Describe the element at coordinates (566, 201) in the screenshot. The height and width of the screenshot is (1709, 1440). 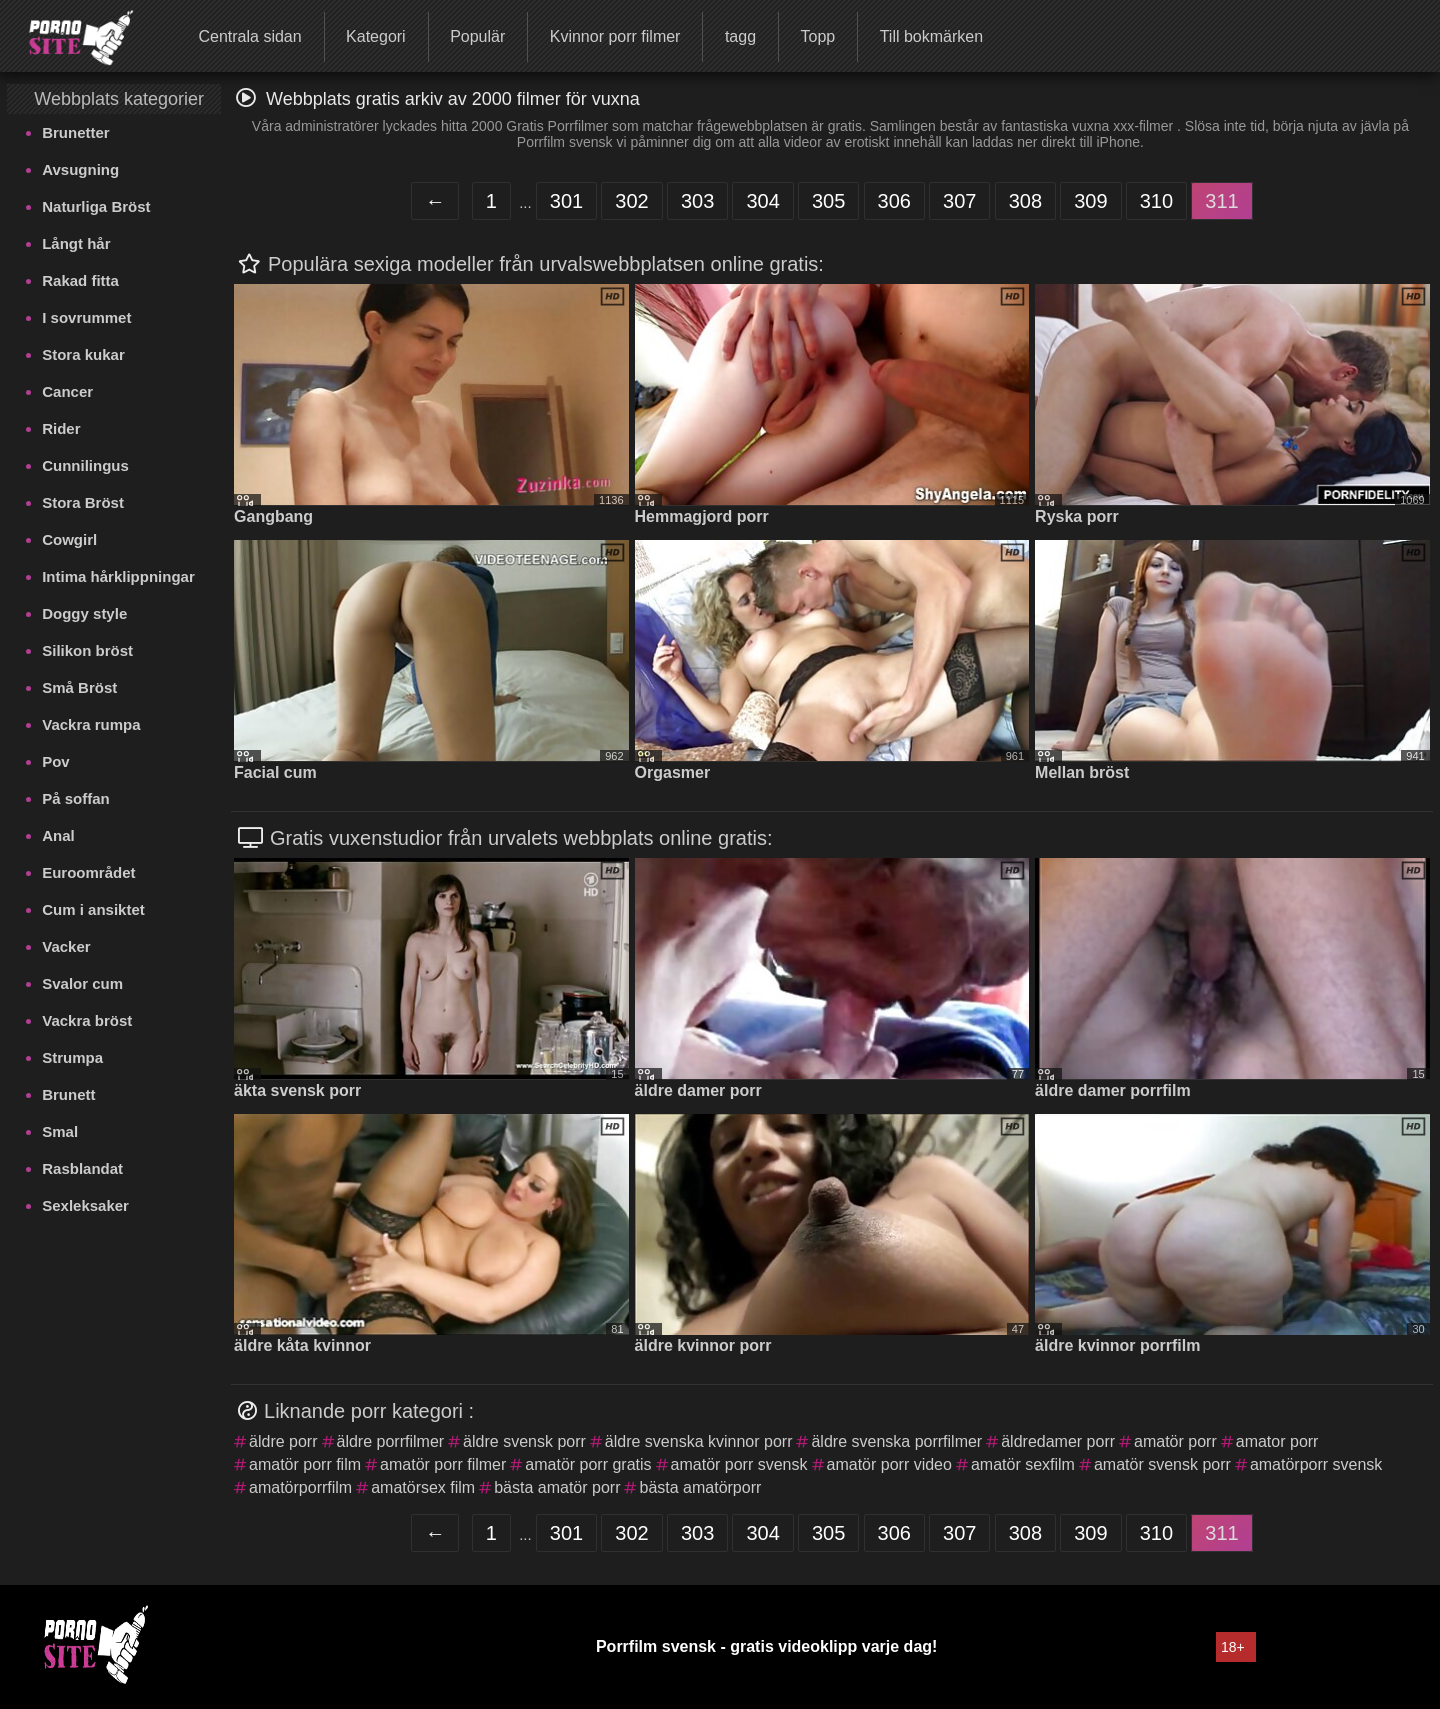
I see `301` at that location.